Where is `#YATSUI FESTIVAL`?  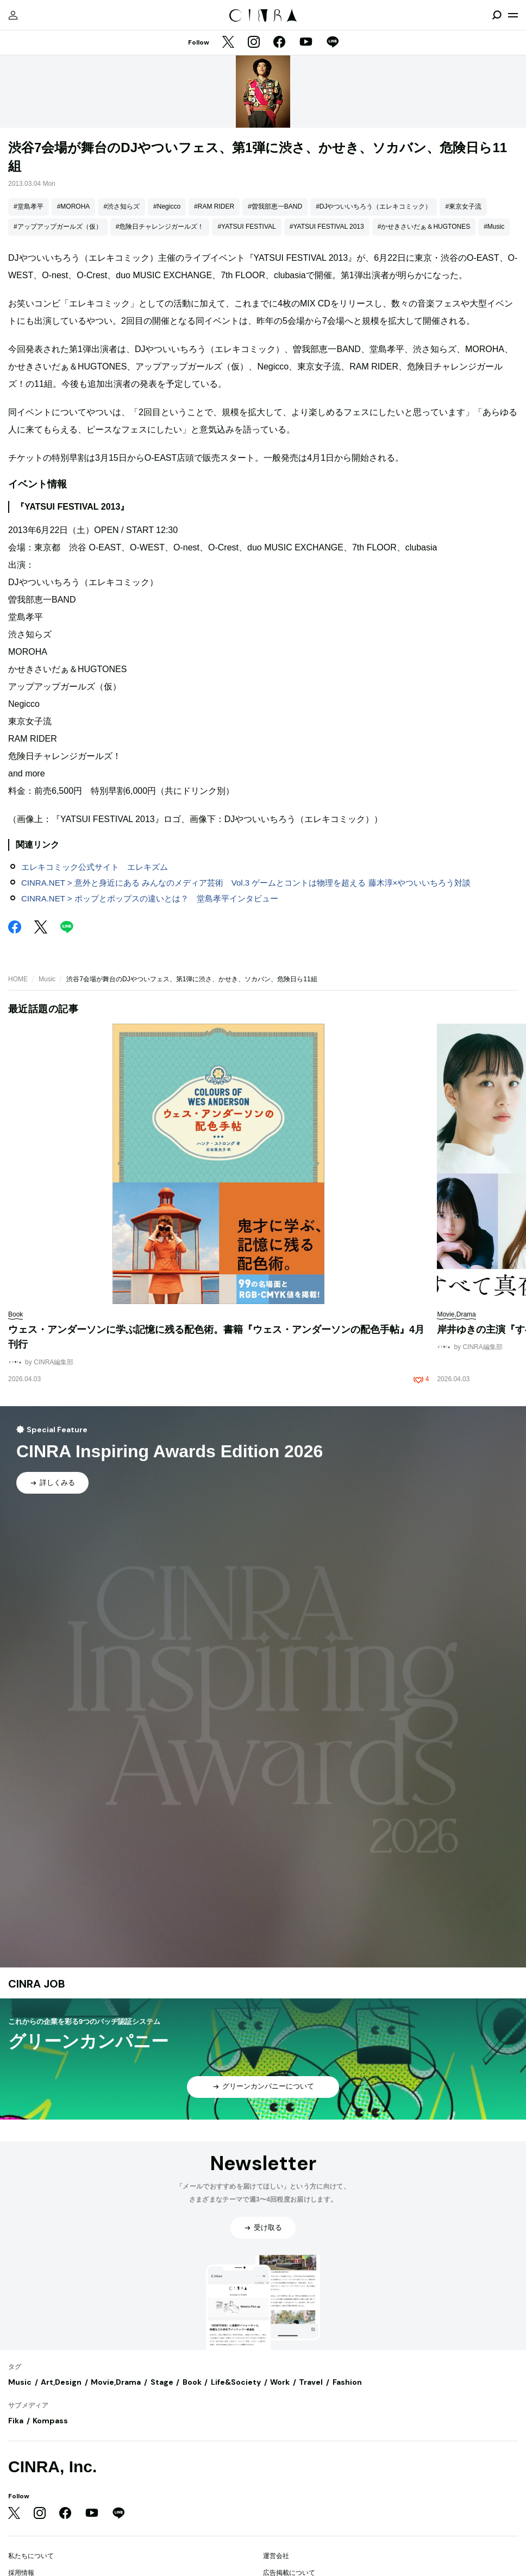 #YATSUI FESTIVAL is located at coordinates (246, 226).